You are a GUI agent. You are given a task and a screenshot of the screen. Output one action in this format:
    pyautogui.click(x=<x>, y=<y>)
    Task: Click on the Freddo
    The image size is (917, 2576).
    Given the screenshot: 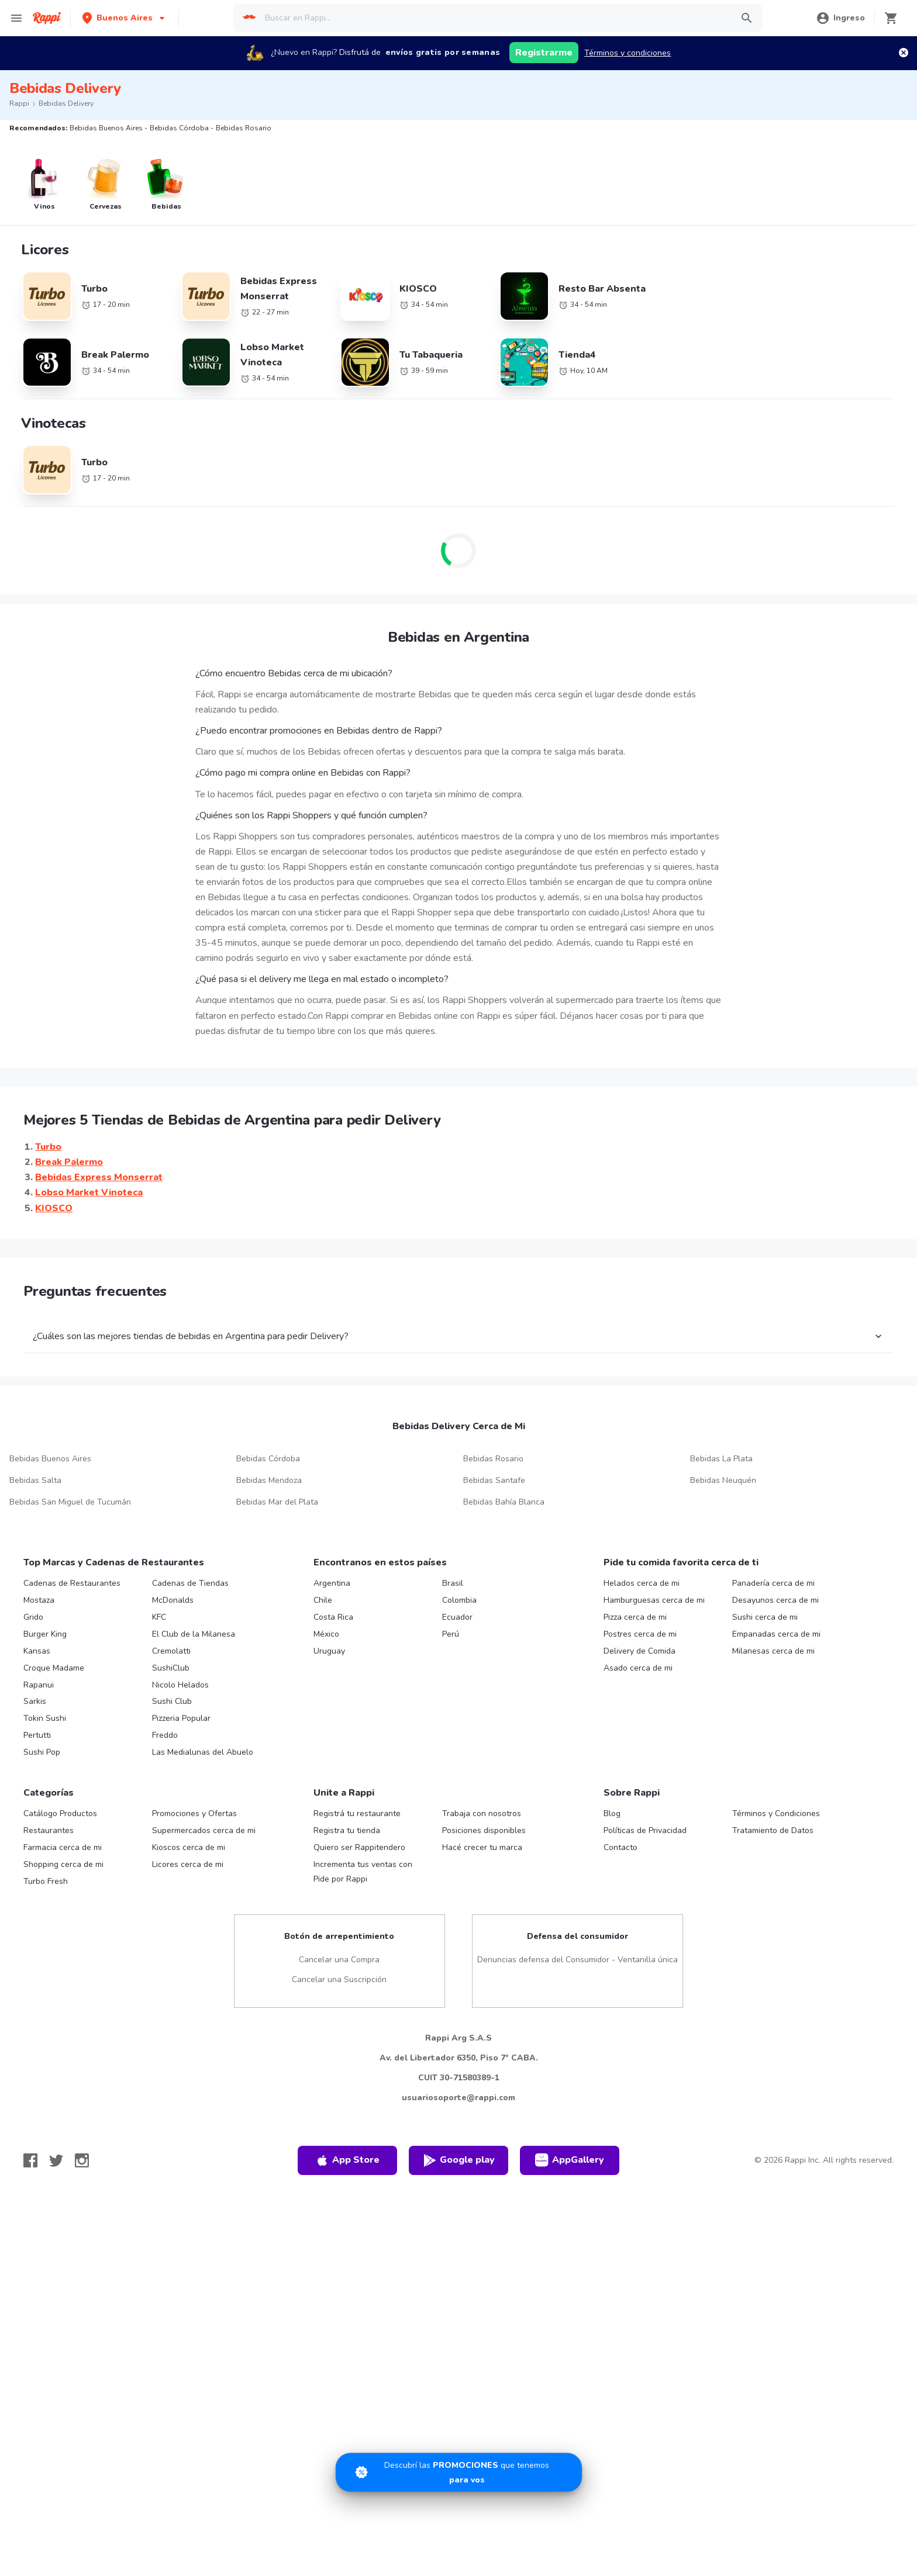 What is the action you would take?
    pyautogui.click(x=165, y=1735)
    